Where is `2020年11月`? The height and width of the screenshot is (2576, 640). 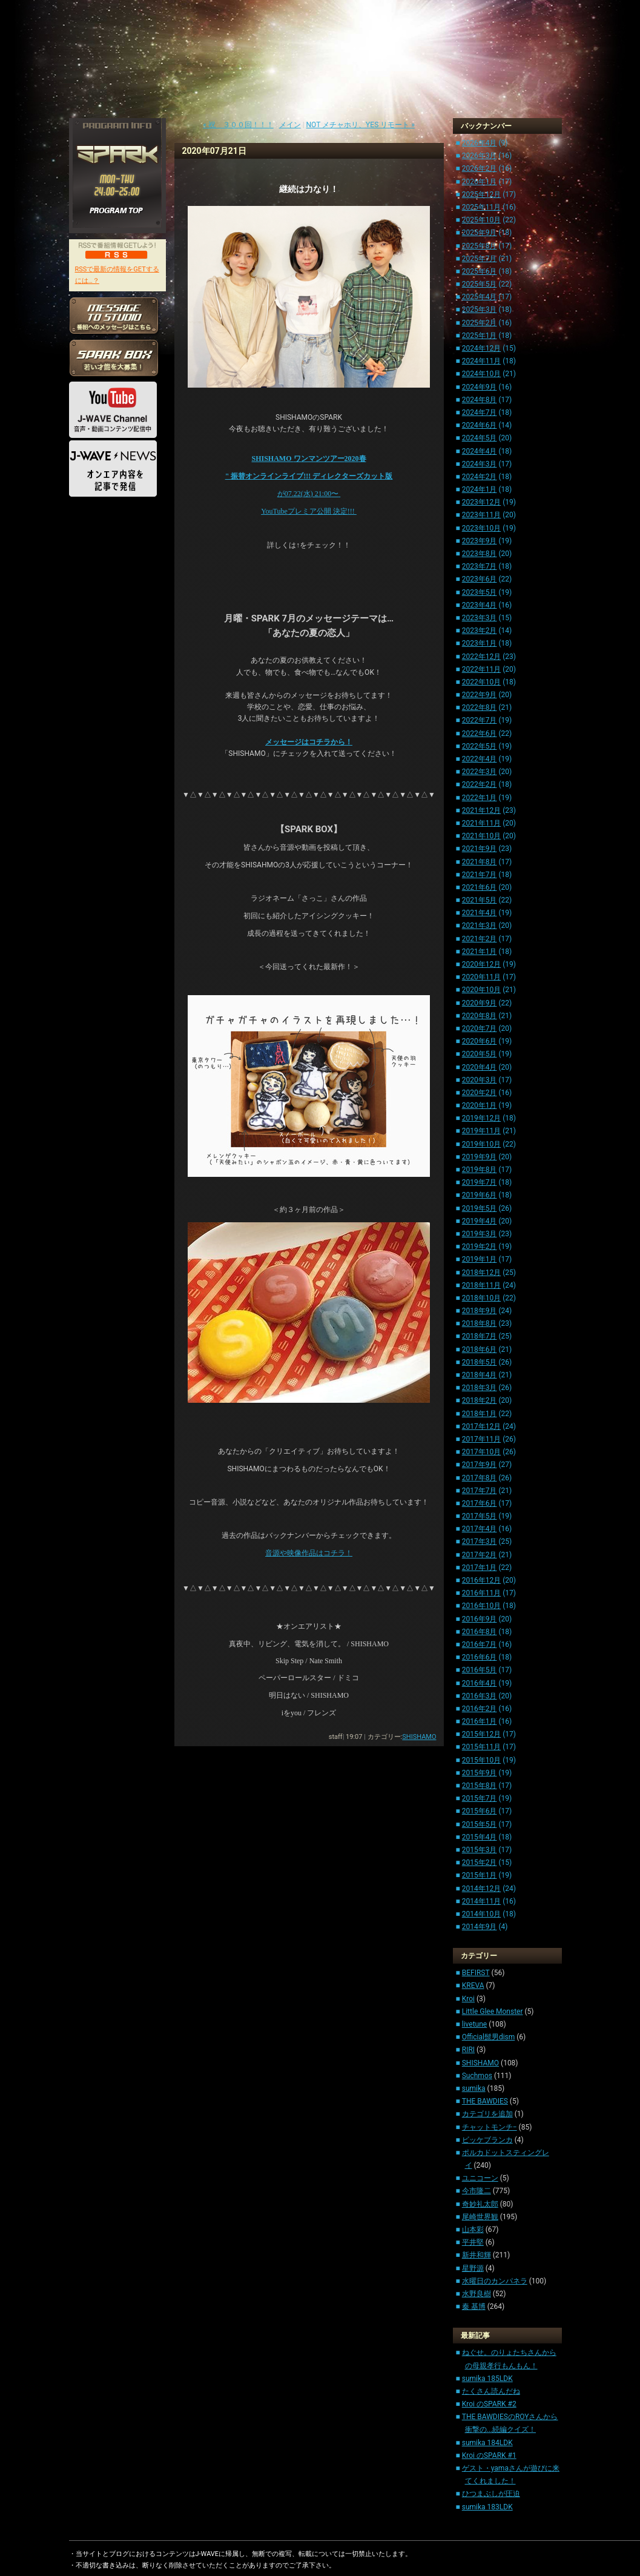
2020年11月 is located at coordinates (481, 977).